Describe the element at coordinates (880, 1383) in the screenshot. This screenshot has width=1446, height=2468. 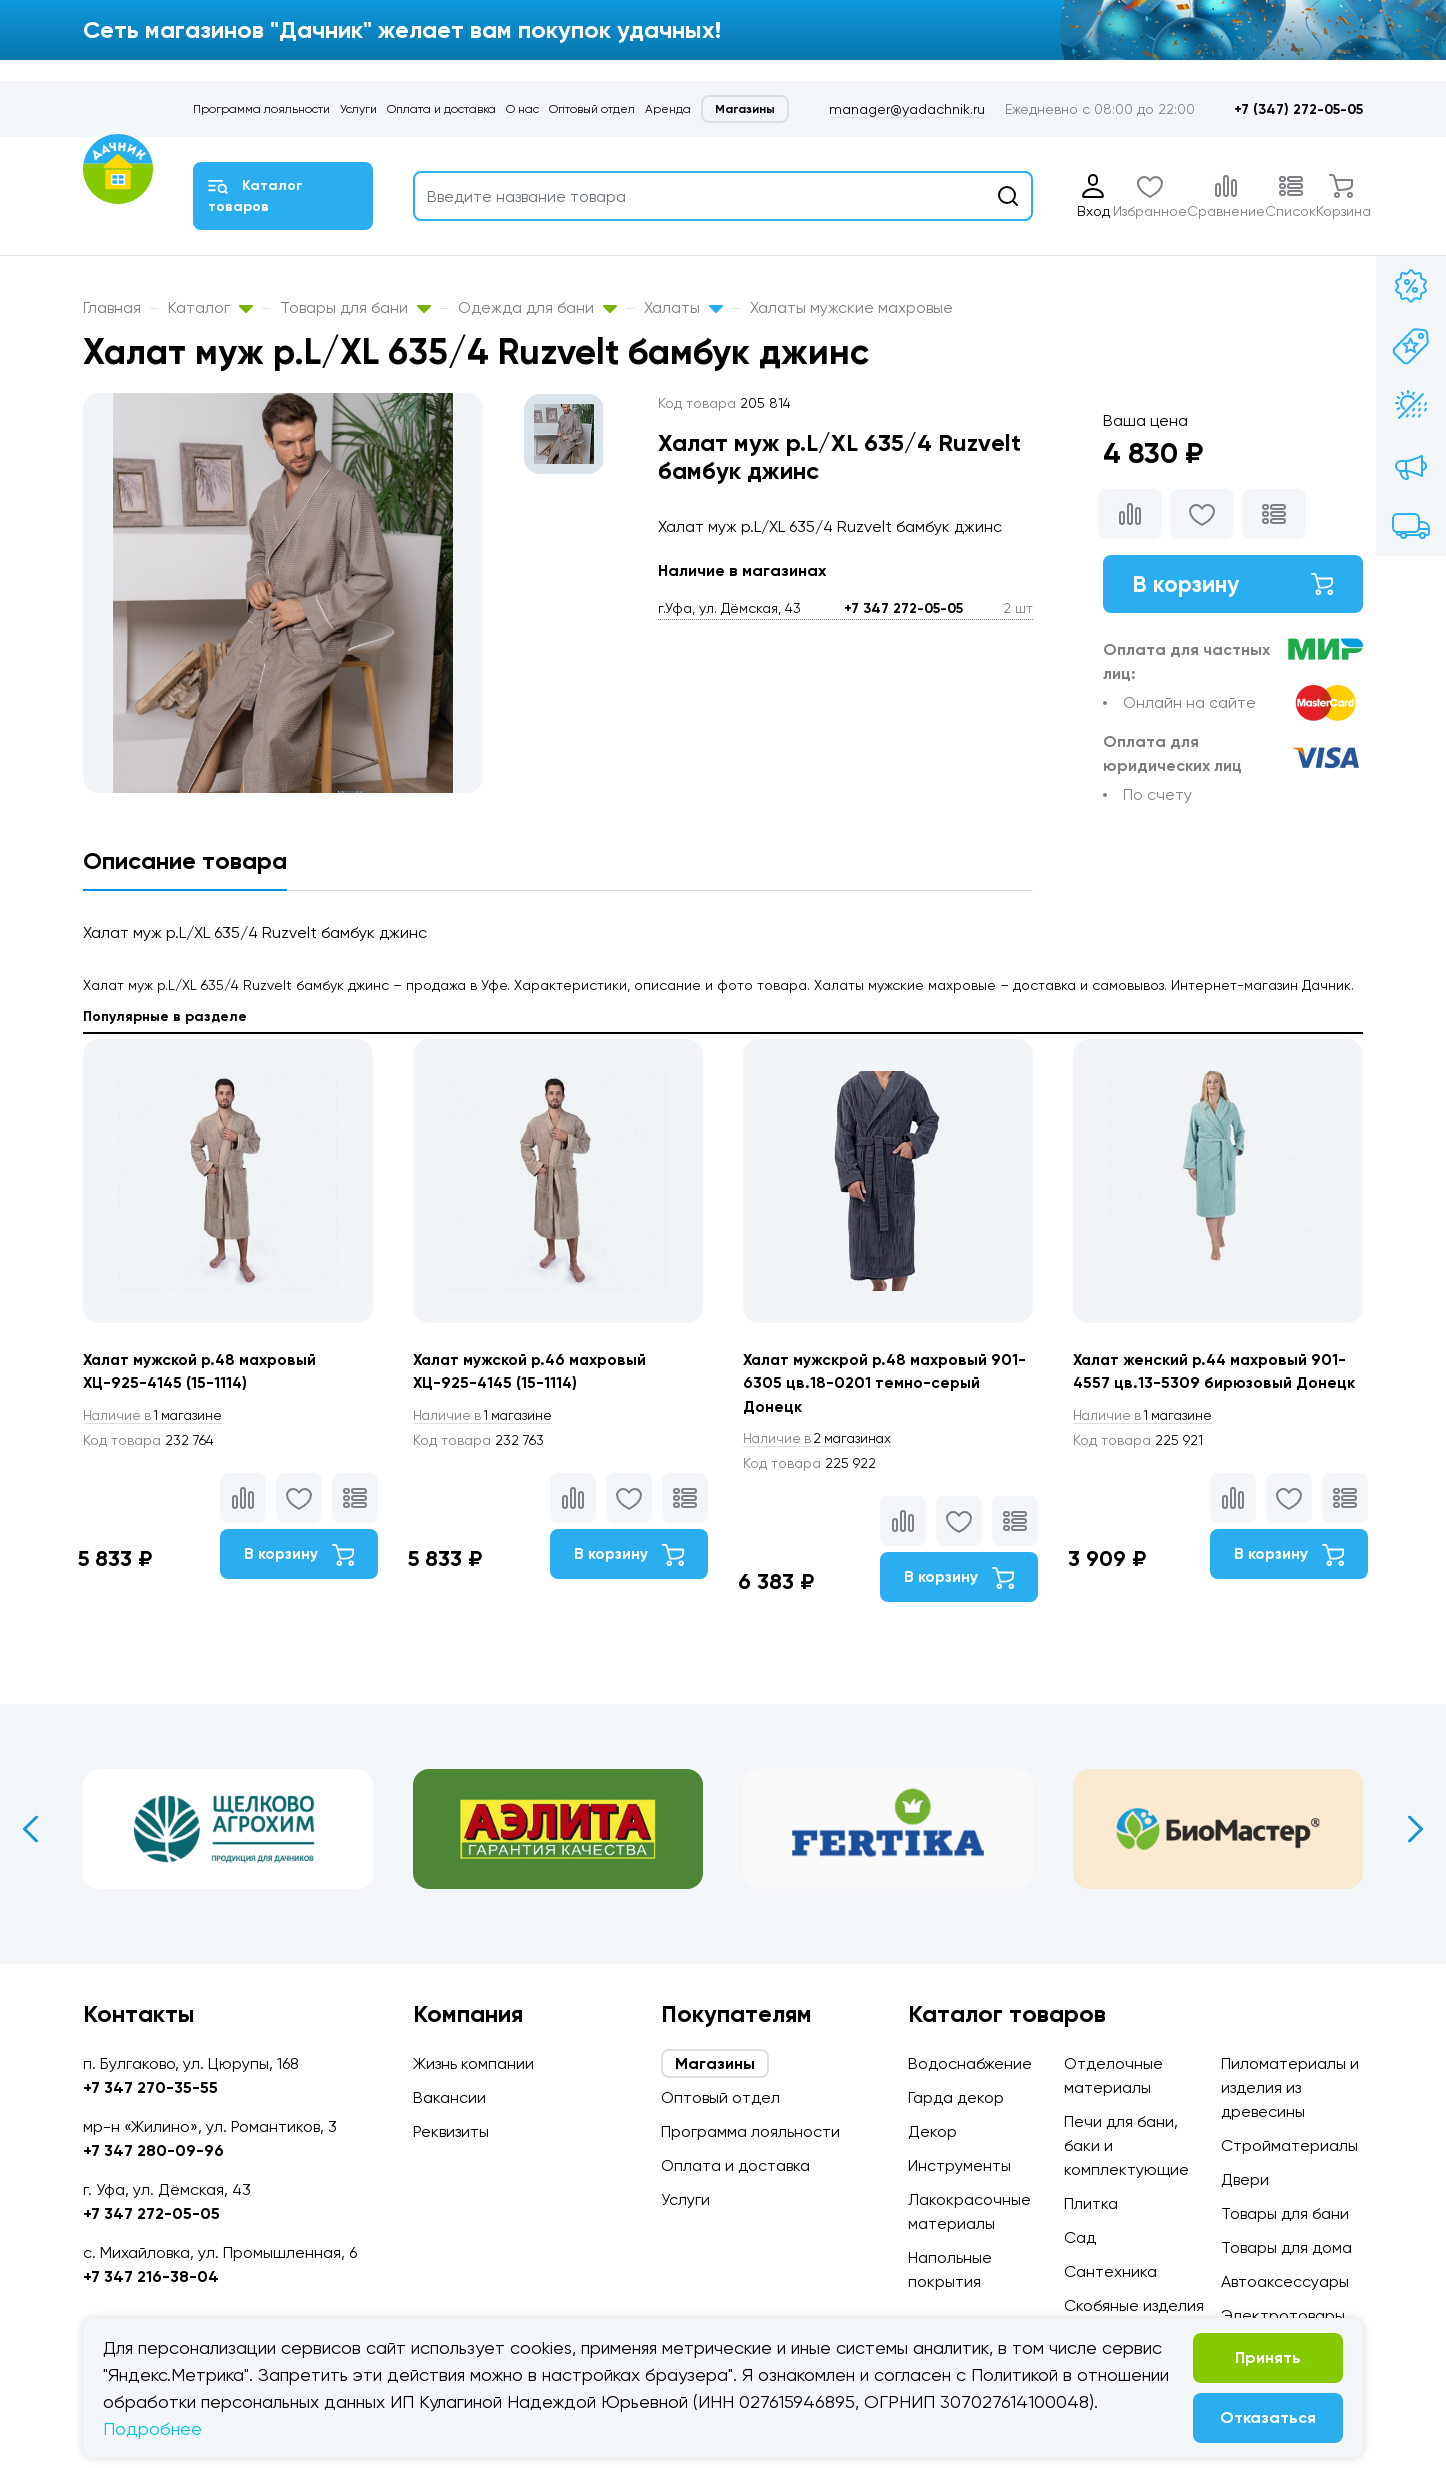
I see `Халат мужскрой р.48 махровый 901-6305 цв.18-0201 темно-серый Донецк` at that location.